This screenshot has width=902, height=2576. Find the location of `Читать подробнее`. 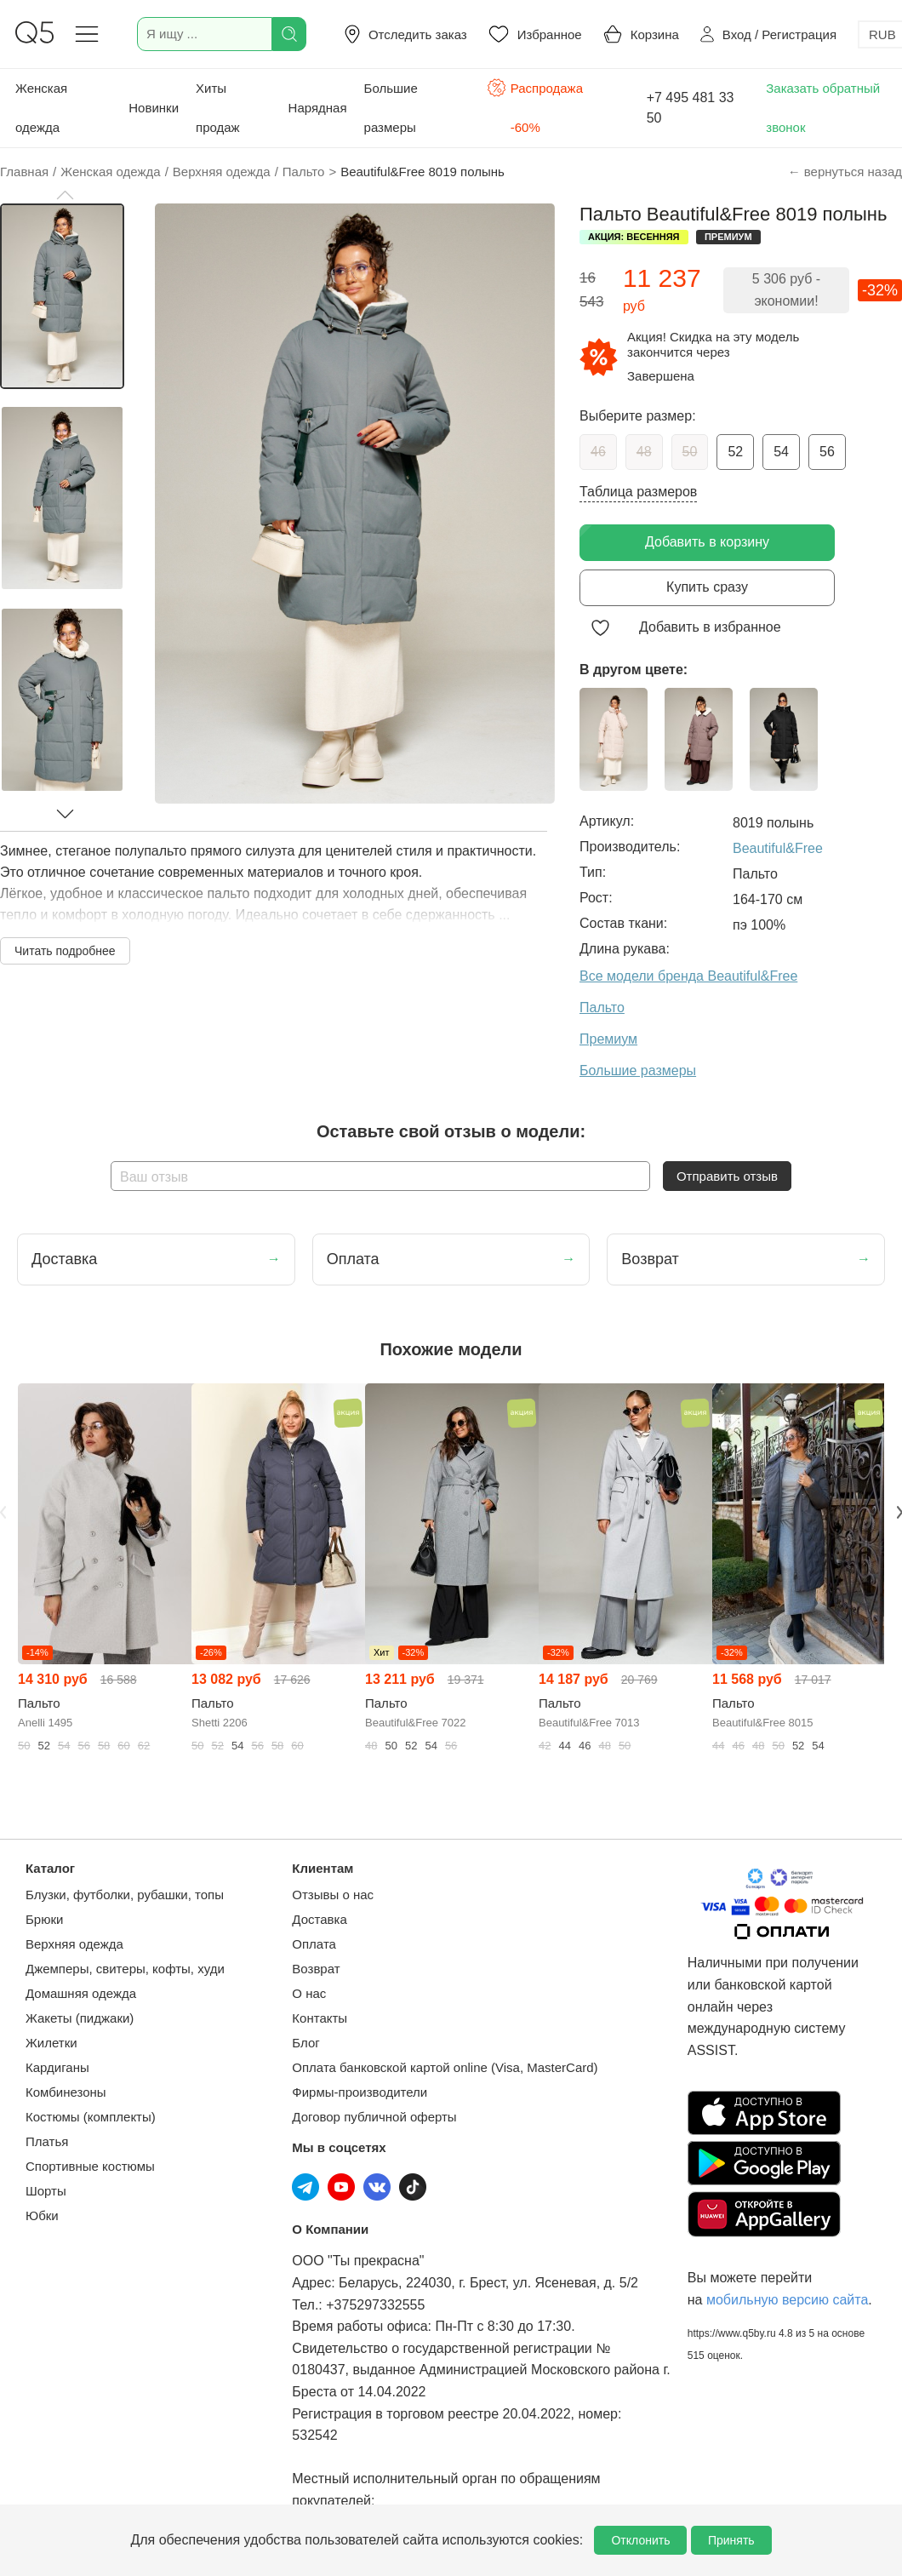

Читать подробнее is located at coordinates (65, 951).